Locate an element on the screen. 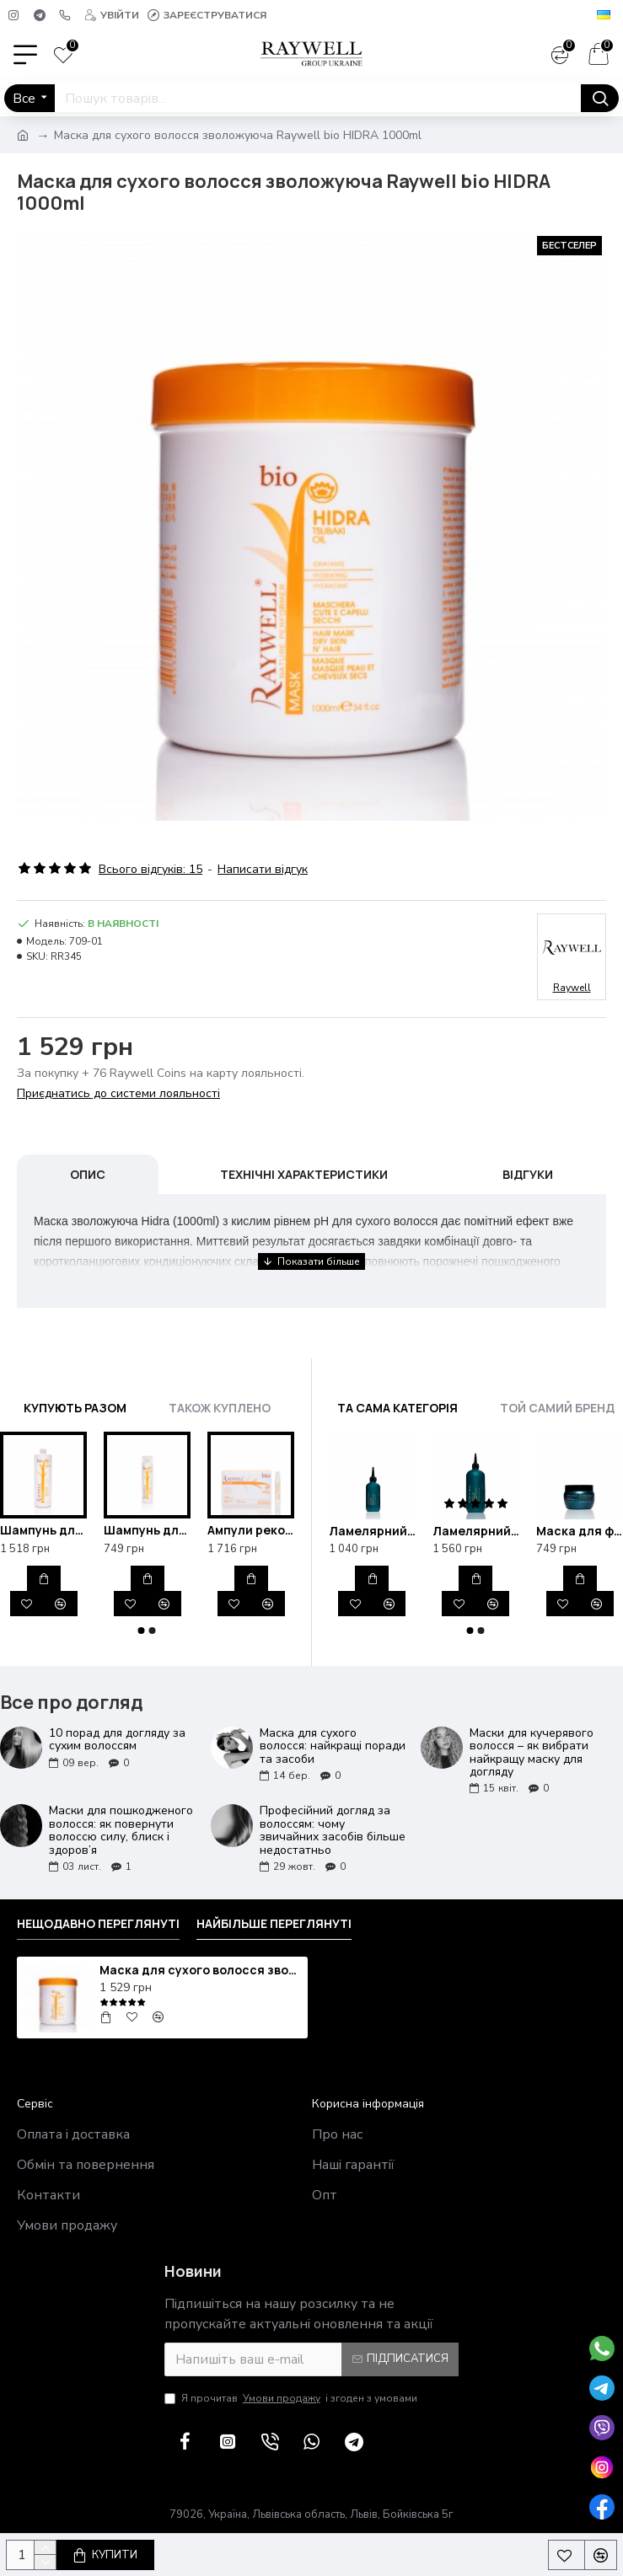 Image resolution: width=623 pixels, height=2576 pixels. [button] is located at coordinates (141, 1630).